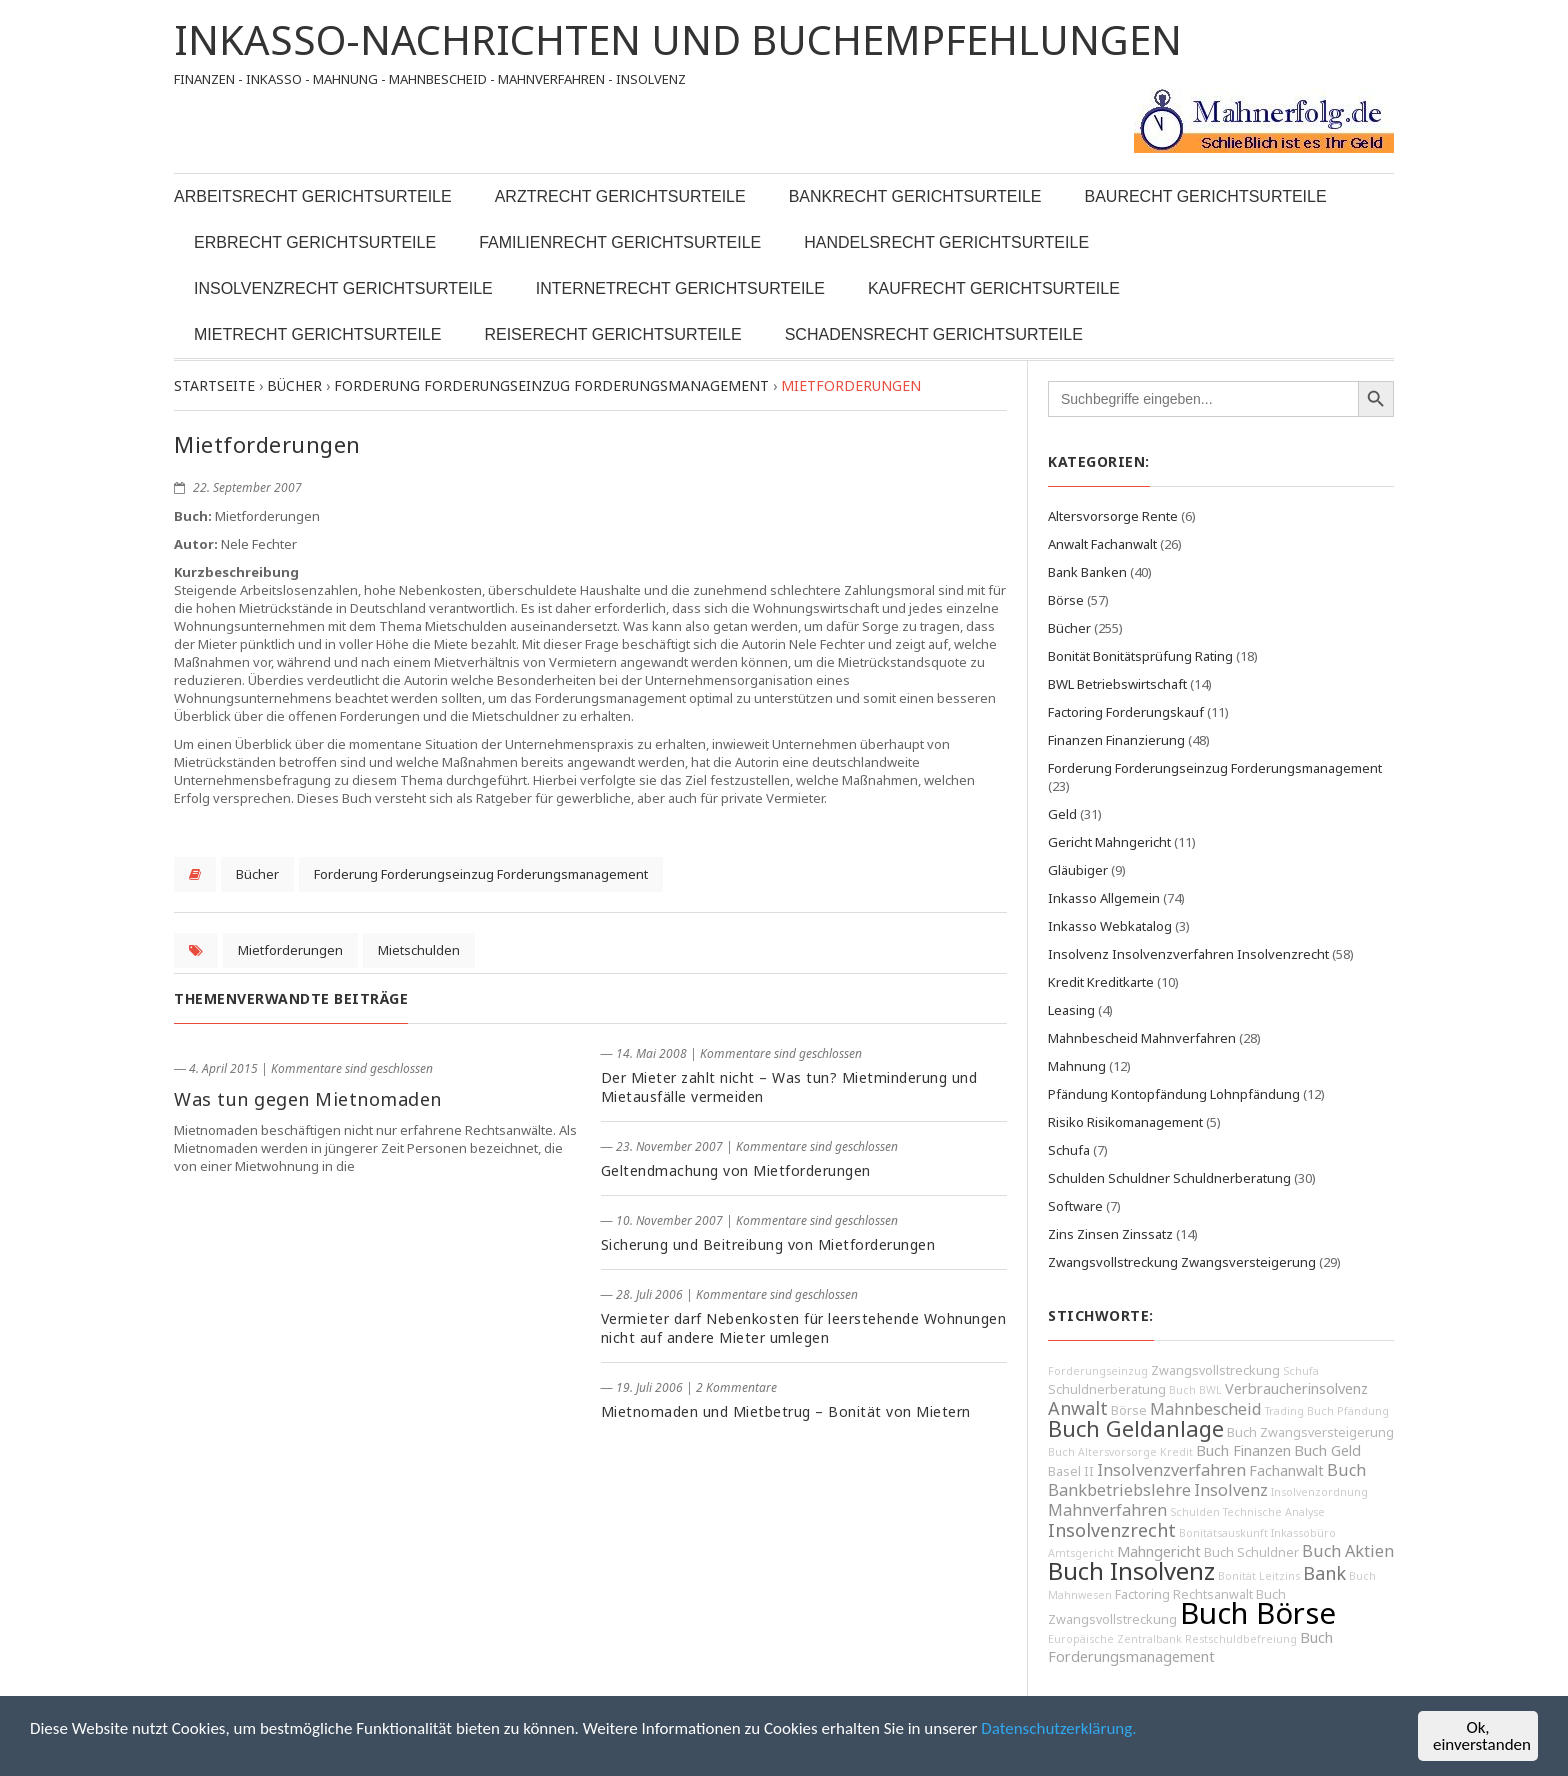 The width and height of the screenshot is (1568, 1776). Describe the element at coordinates (1087, 572) in the screenshot. I see `Bank Banken` at that location.